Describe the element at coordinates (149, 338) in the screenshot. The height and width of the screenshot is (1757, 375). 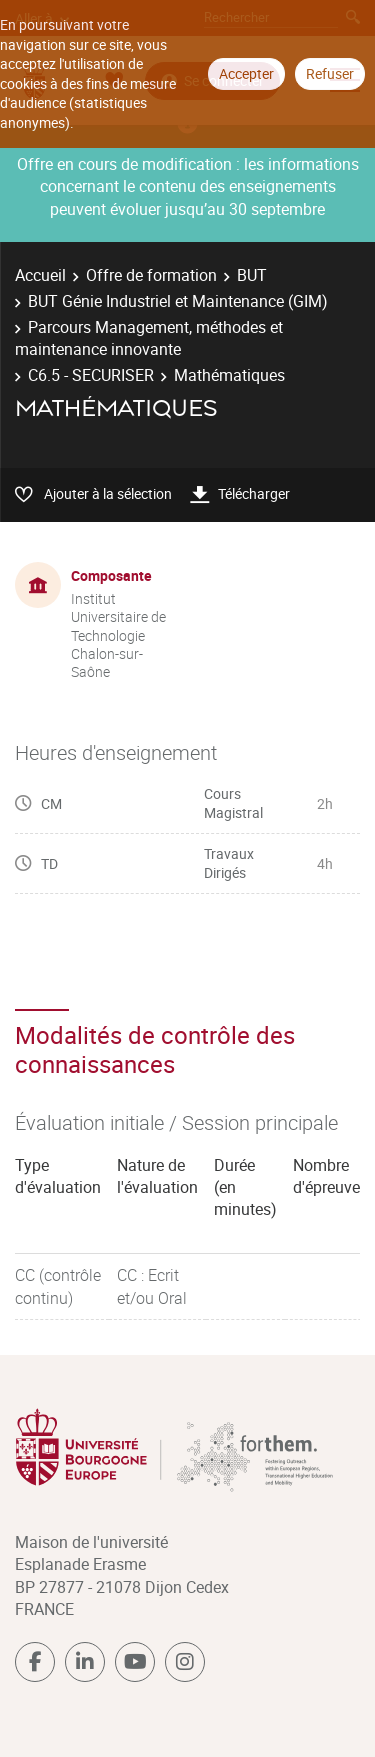
I see `Parcours Management, méthodes et maintenance innovante` at that location.